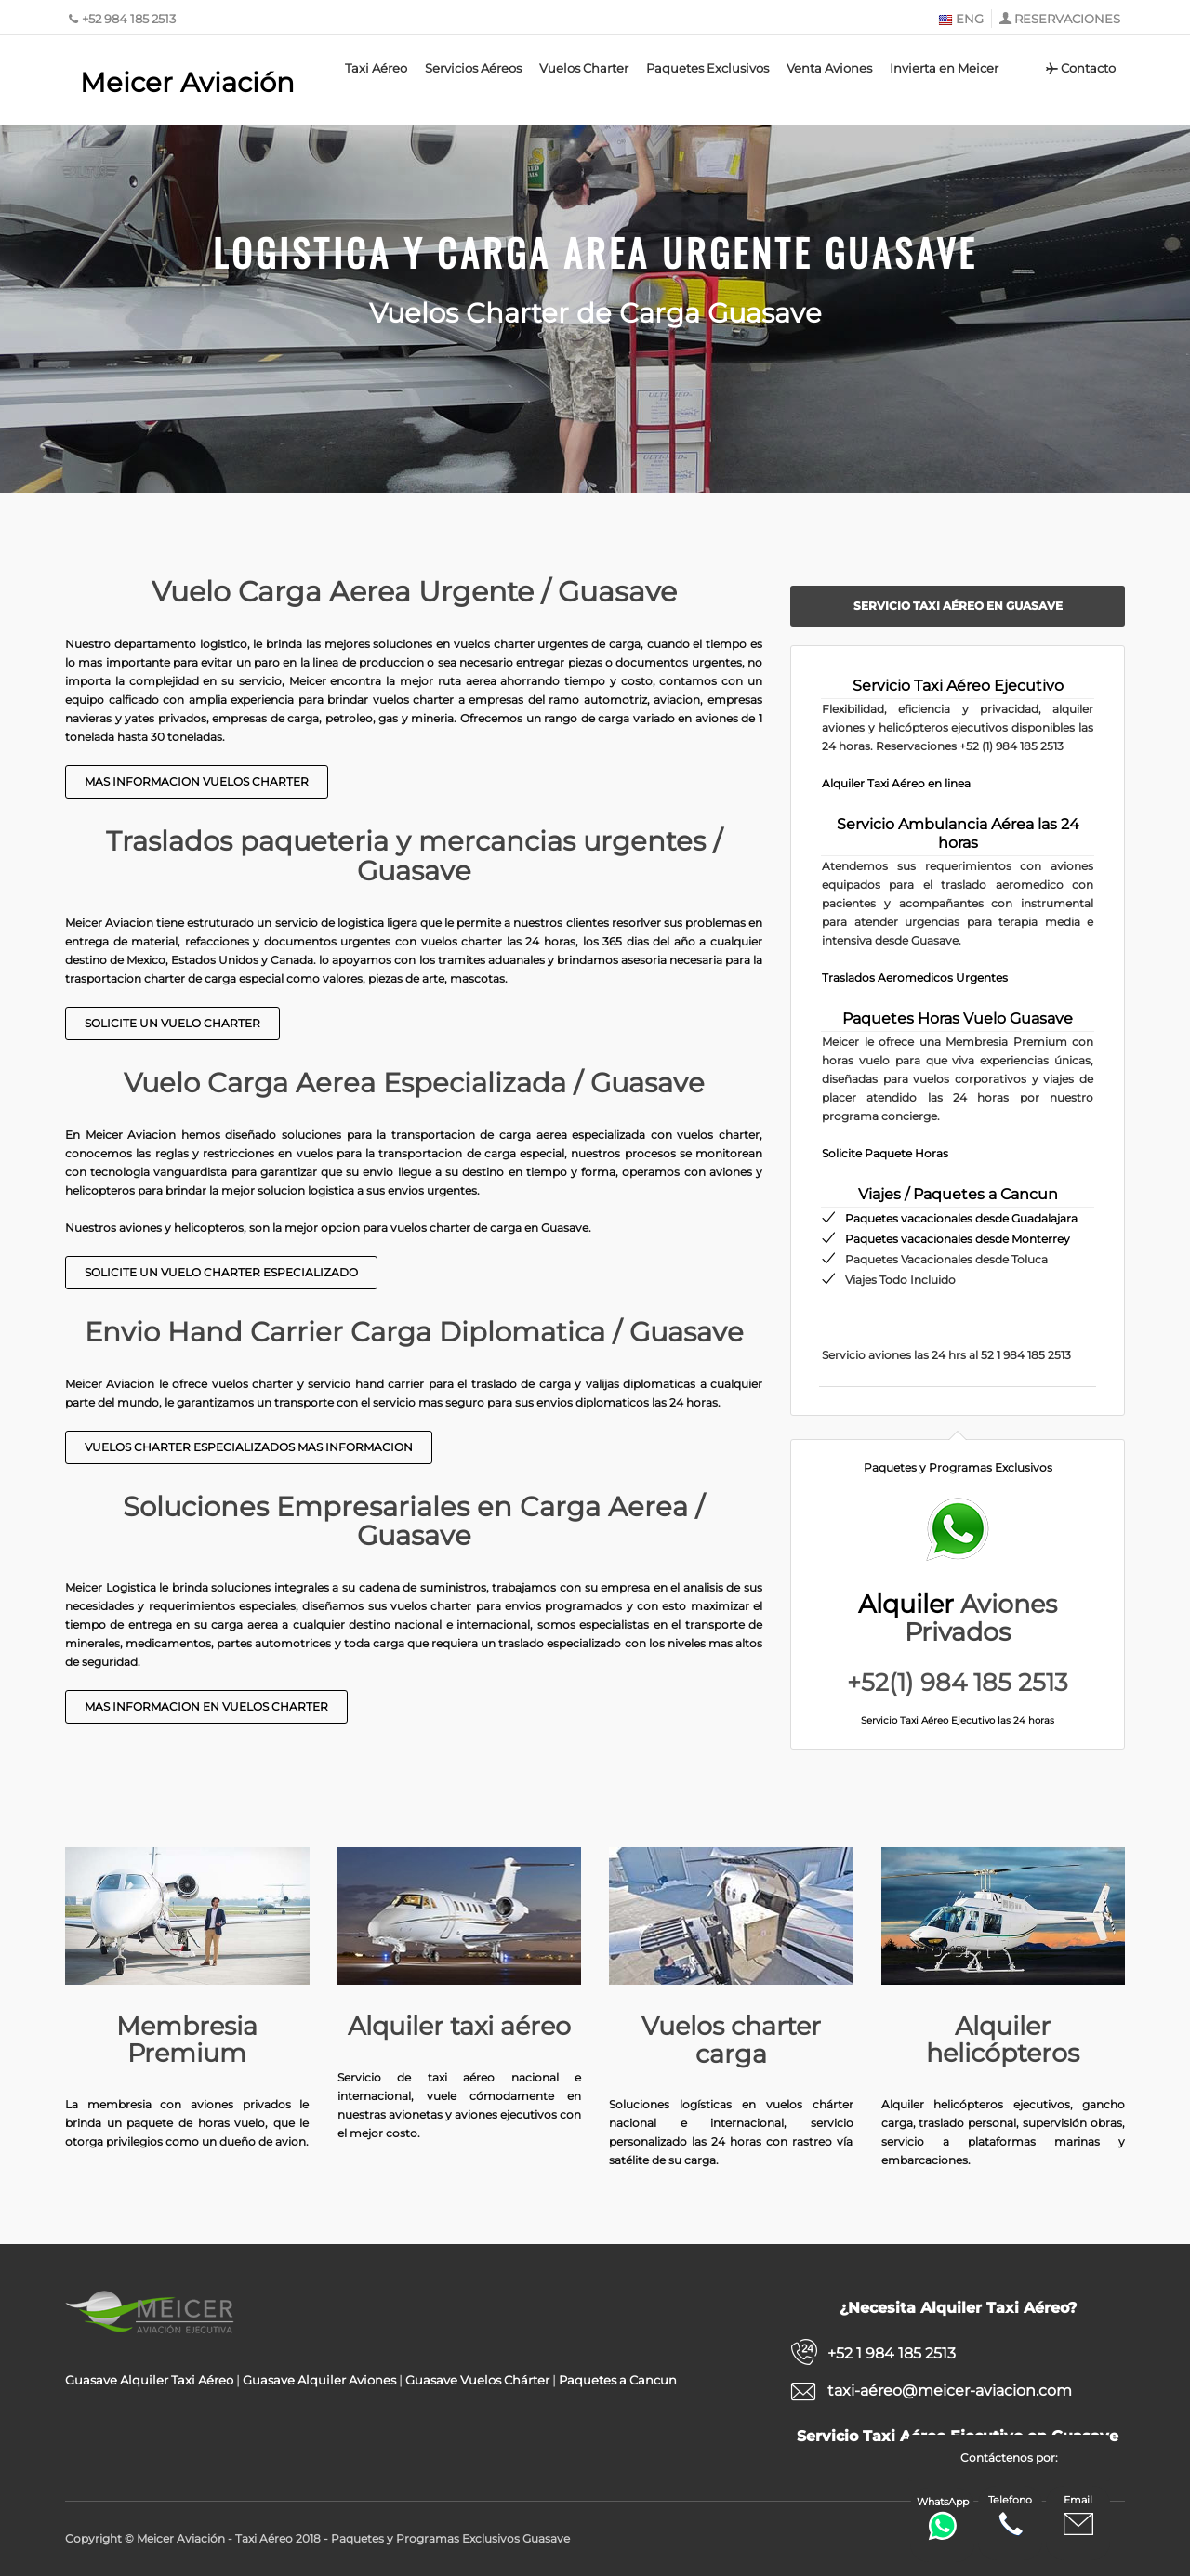 The image size is (1190, 2576). What do you see at coordinates (915, 977) in the screenshot?
I see `Traslados Aeromedicos Urgentes` at bounding box center [915, 977].